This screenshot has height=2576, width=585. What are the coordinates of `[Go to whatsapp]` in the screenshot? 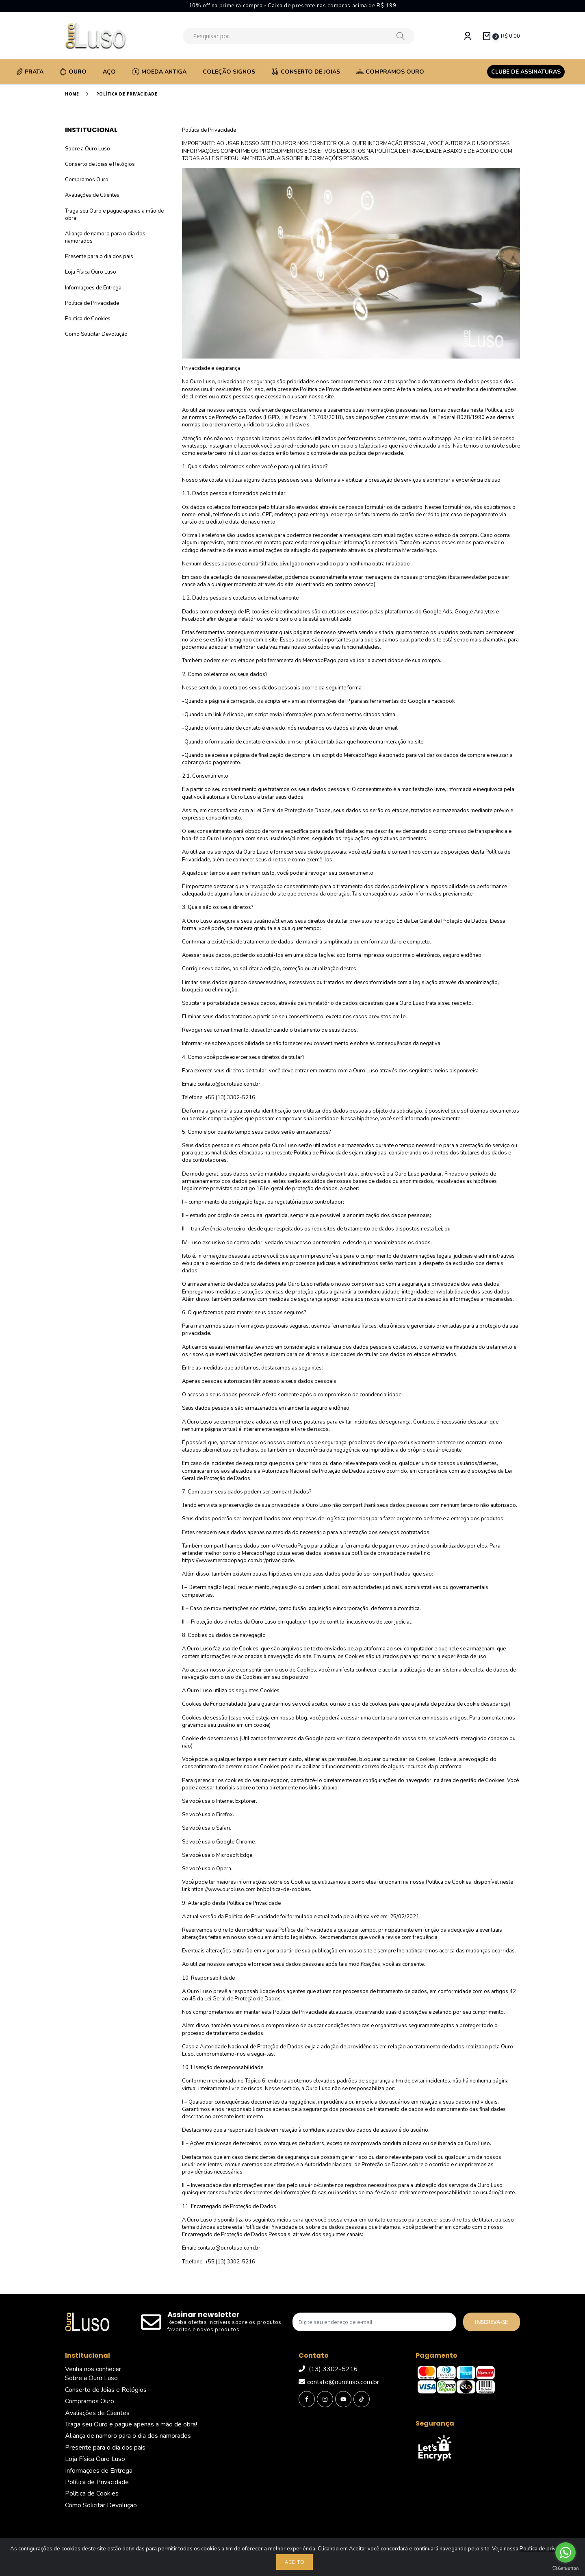 It's located at (565, 2552).